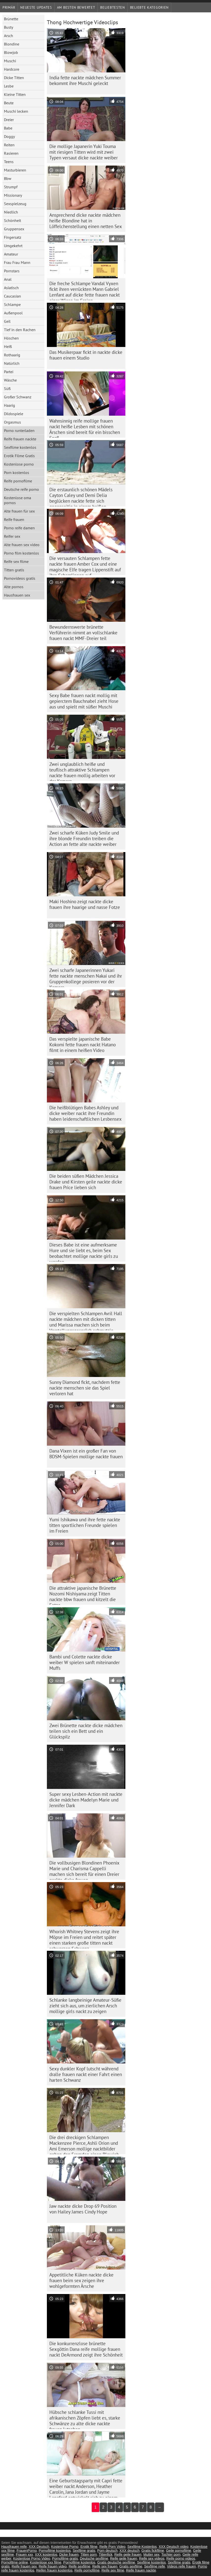 The width and height of the screenshot is (211, 2576). What do you see at coordinates (112, 2547) in the screenshot?
I see `Reife Porn Video` at bounding box center [112, 2547].